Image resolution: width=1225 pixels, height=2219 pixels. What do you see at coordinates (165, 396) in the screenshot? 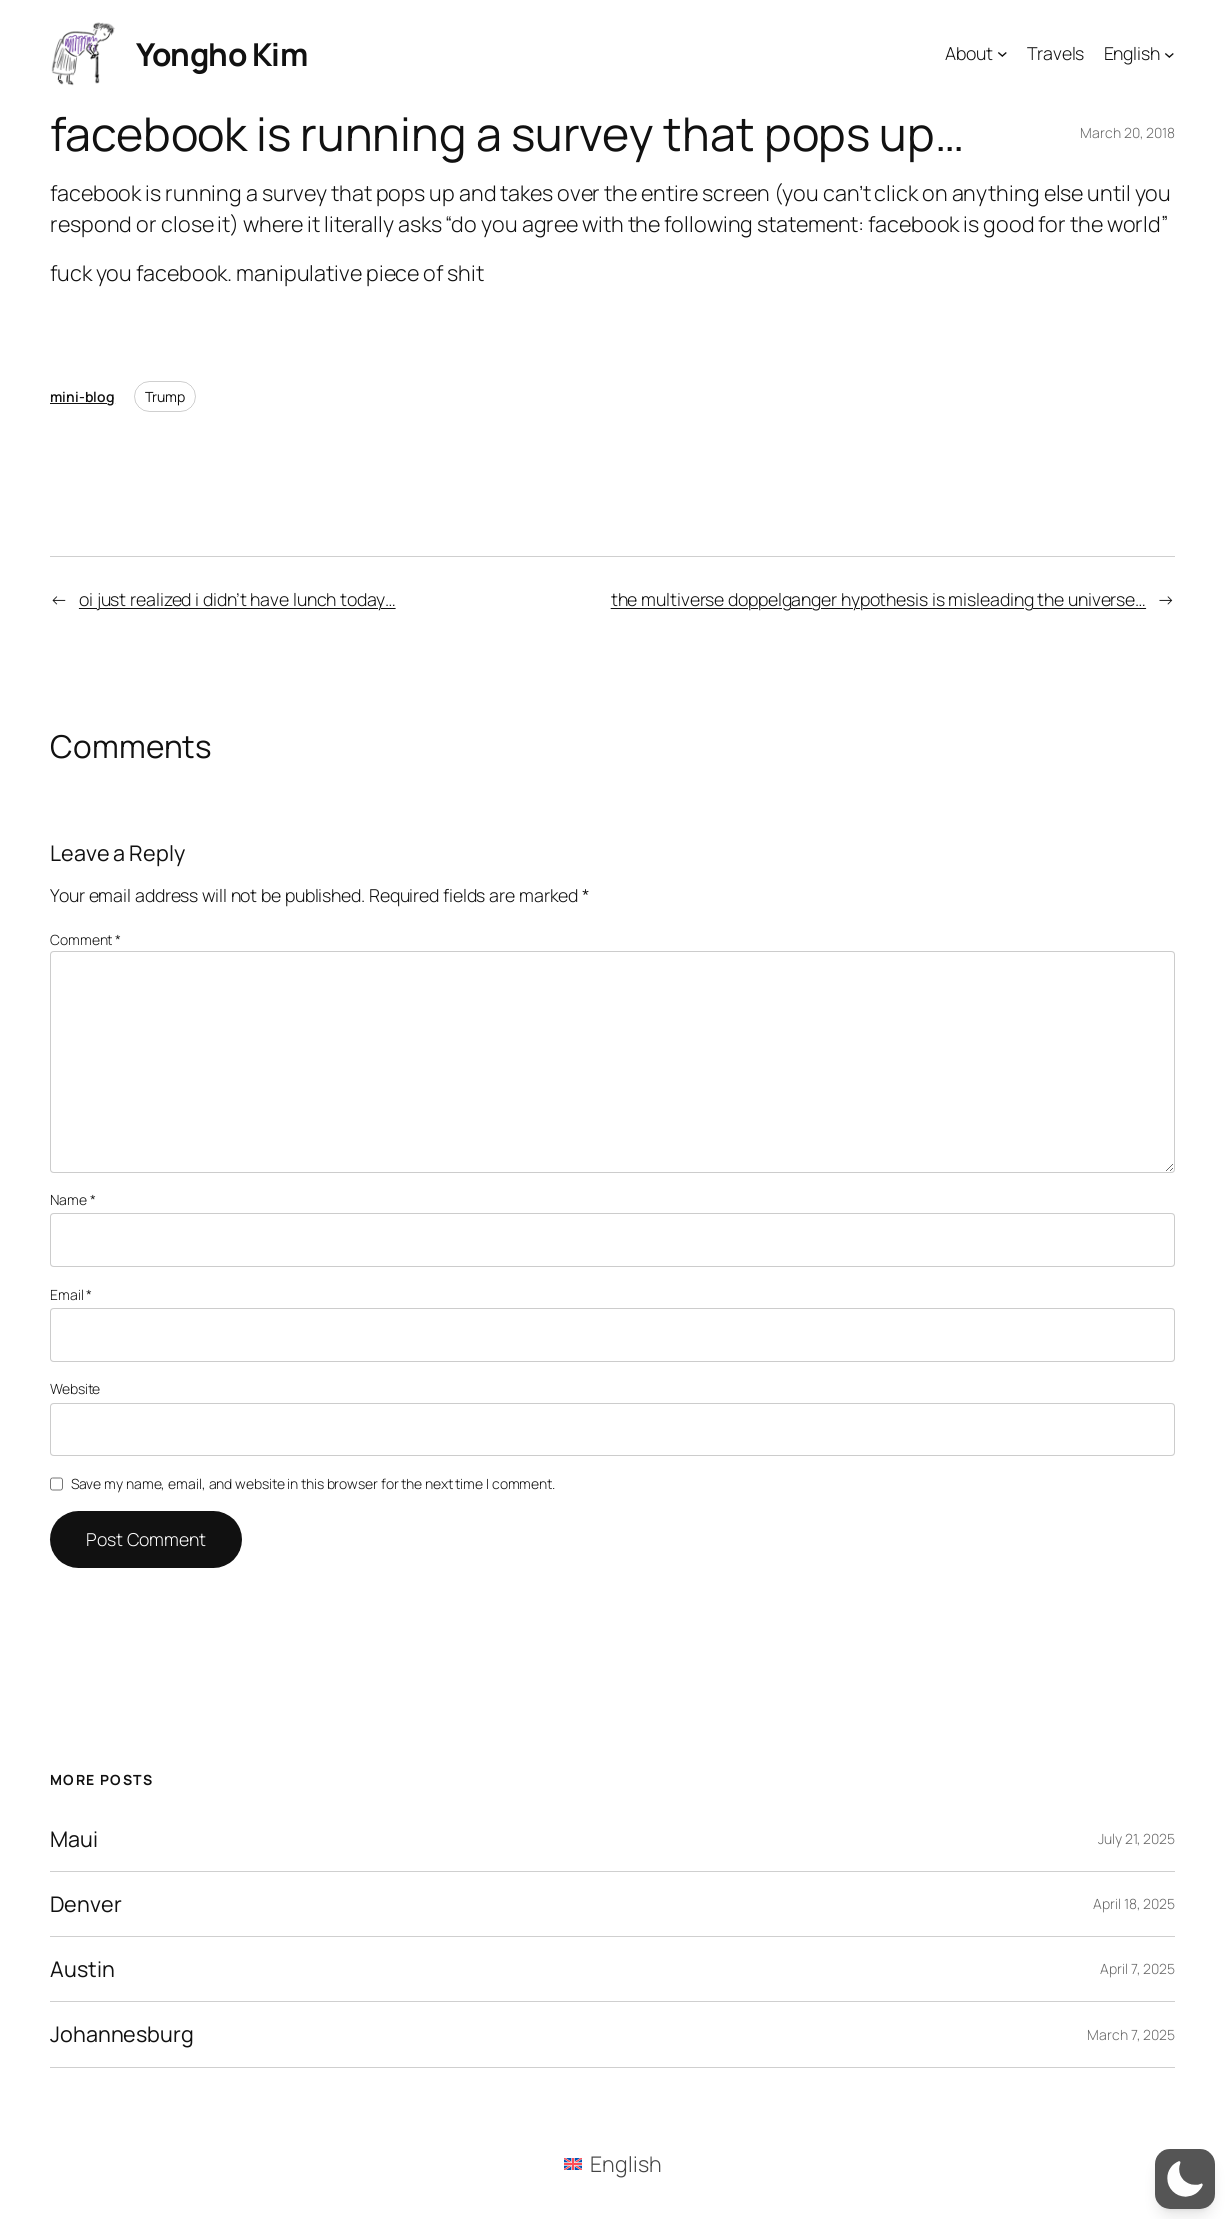
I see `Trump` at bounding box center [165, 396].